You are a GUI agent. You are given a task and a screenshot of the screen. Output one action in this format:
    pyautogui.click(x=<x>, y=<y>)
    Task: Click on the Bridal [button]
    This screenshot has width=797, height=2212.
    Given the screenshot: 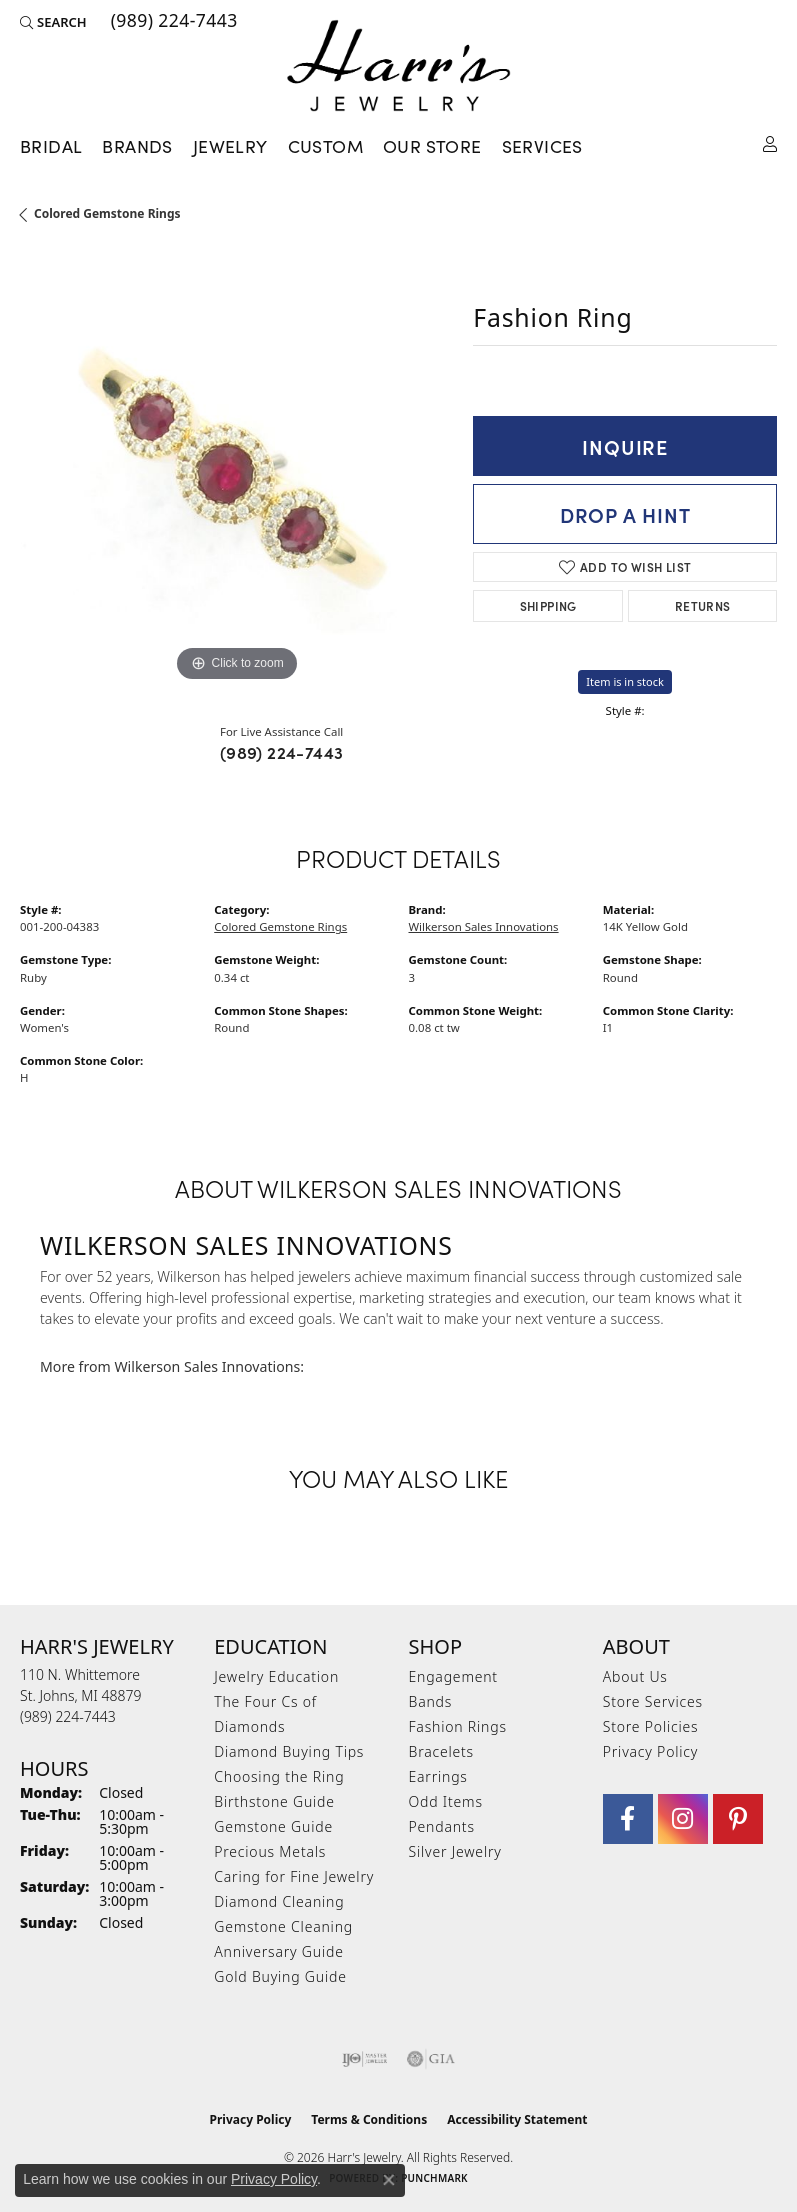 What is the action you would take?
    pyautogui.click(x=51, y=145)
    